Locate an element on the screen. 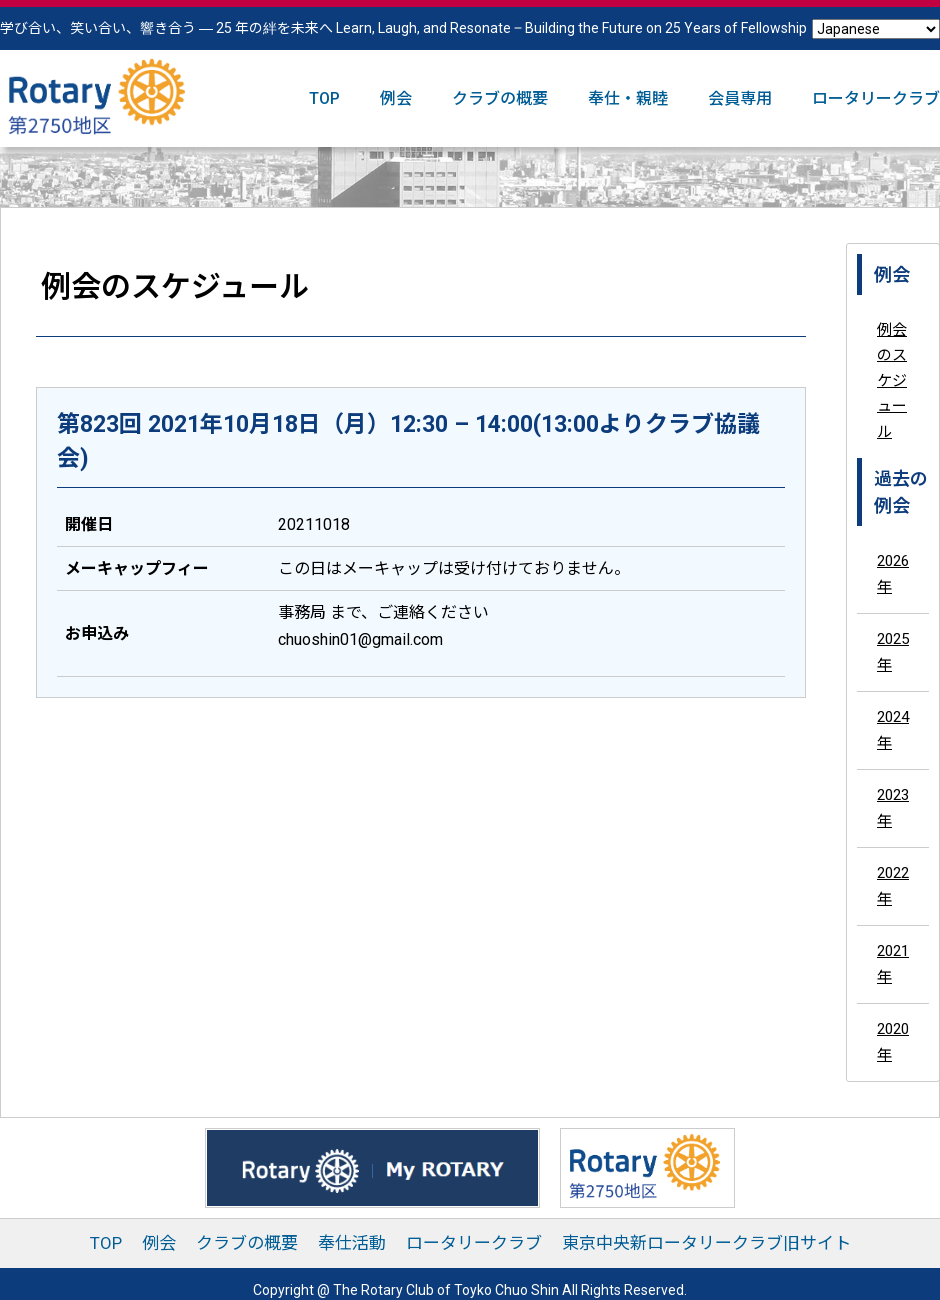 This screenshot has height=1300, width=940. 2021年 is located at coordinates (893, 964).